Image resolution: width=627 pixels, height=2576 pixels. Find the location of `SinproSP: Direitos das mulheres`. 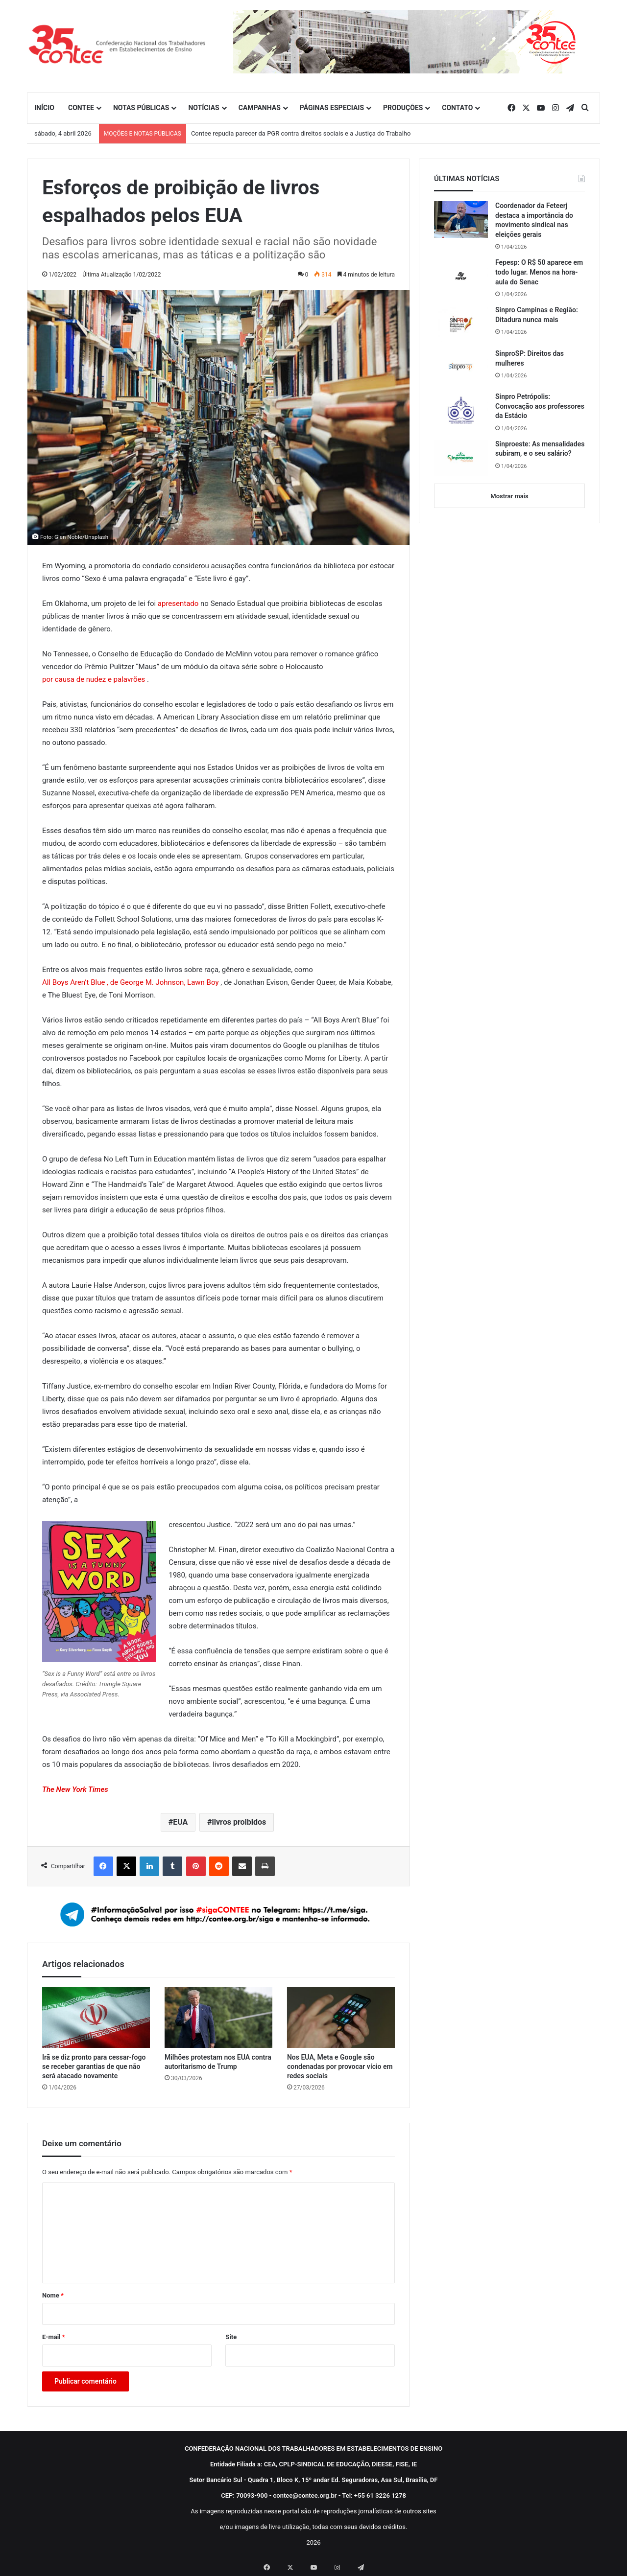

SinproSP: Direitos das mulheres is located at coordinates (529, 358).